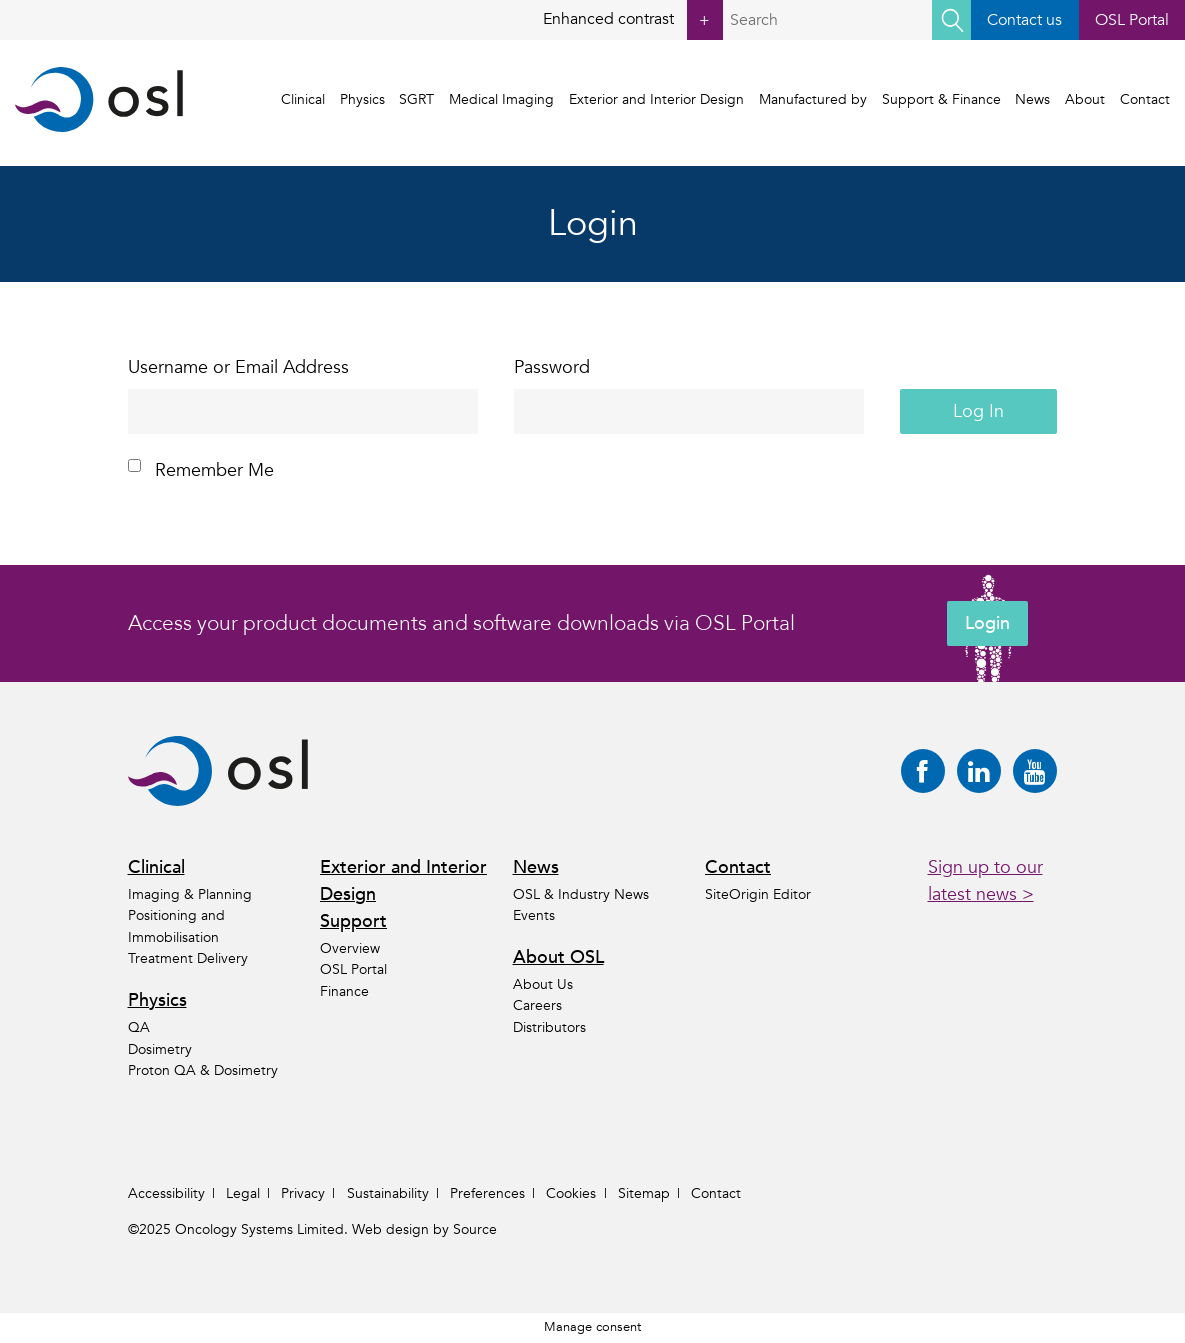 The image size is (1185, 1343). What do you see at coordinates (501, 99) in the screenshot?
I see `Medical Imaging` at bounding box center [501, 99].